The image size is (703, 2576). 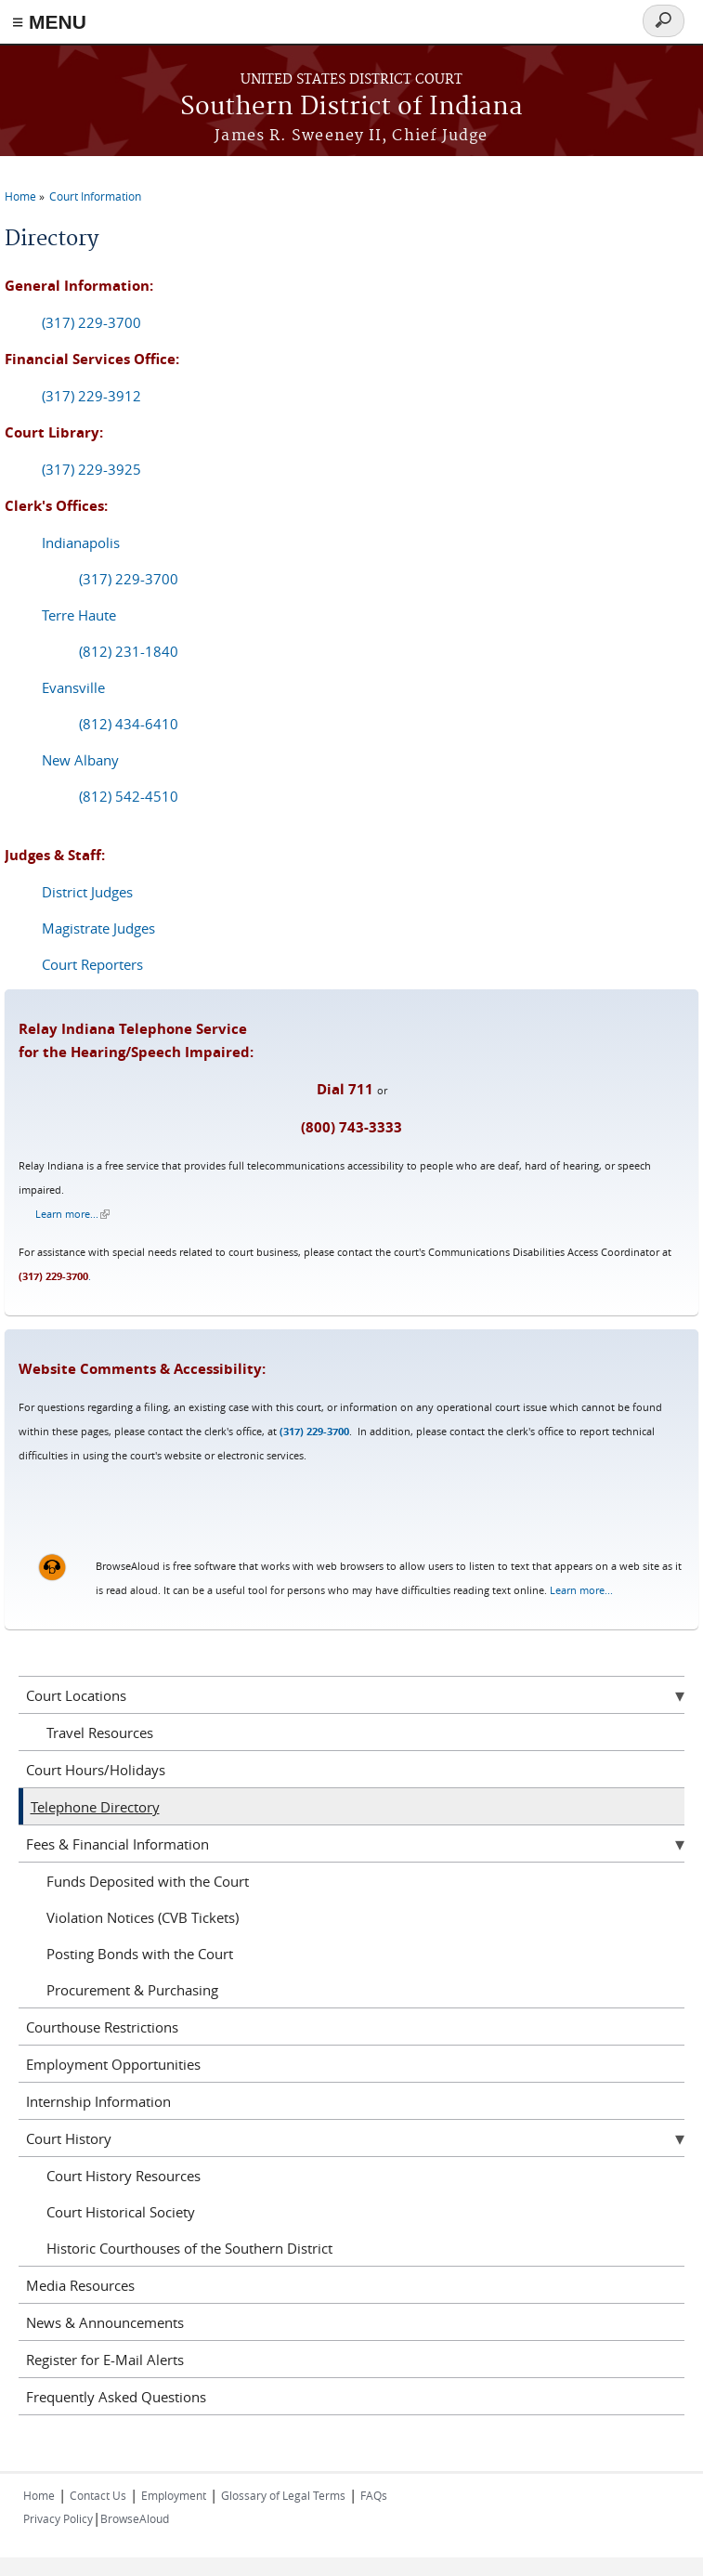 I want to click on ≡ MENU, so click(x=49, y=22).